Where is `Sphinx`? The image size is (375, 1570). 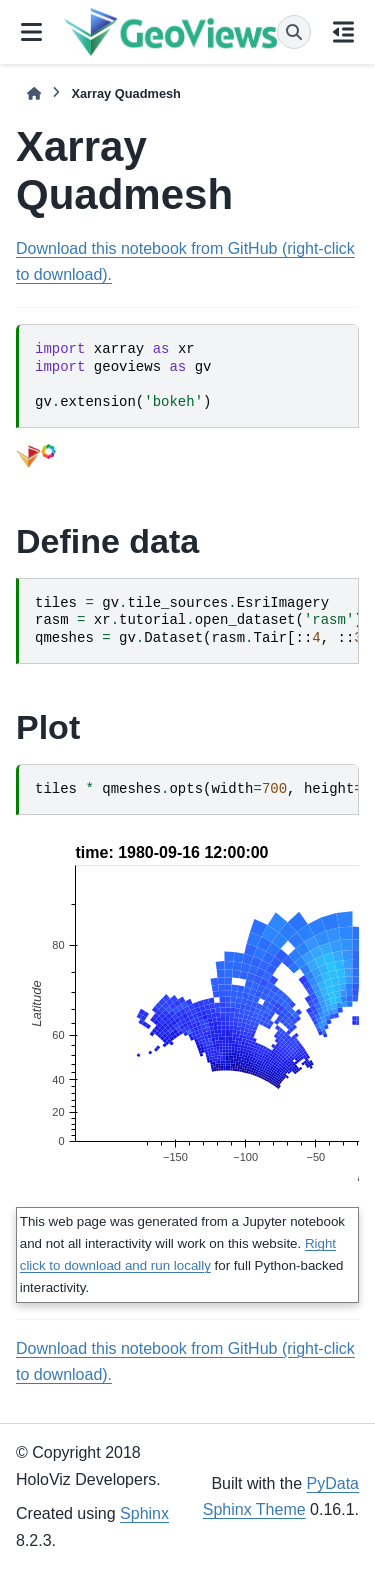 Sphinx is located at coordinates (144, 1513).